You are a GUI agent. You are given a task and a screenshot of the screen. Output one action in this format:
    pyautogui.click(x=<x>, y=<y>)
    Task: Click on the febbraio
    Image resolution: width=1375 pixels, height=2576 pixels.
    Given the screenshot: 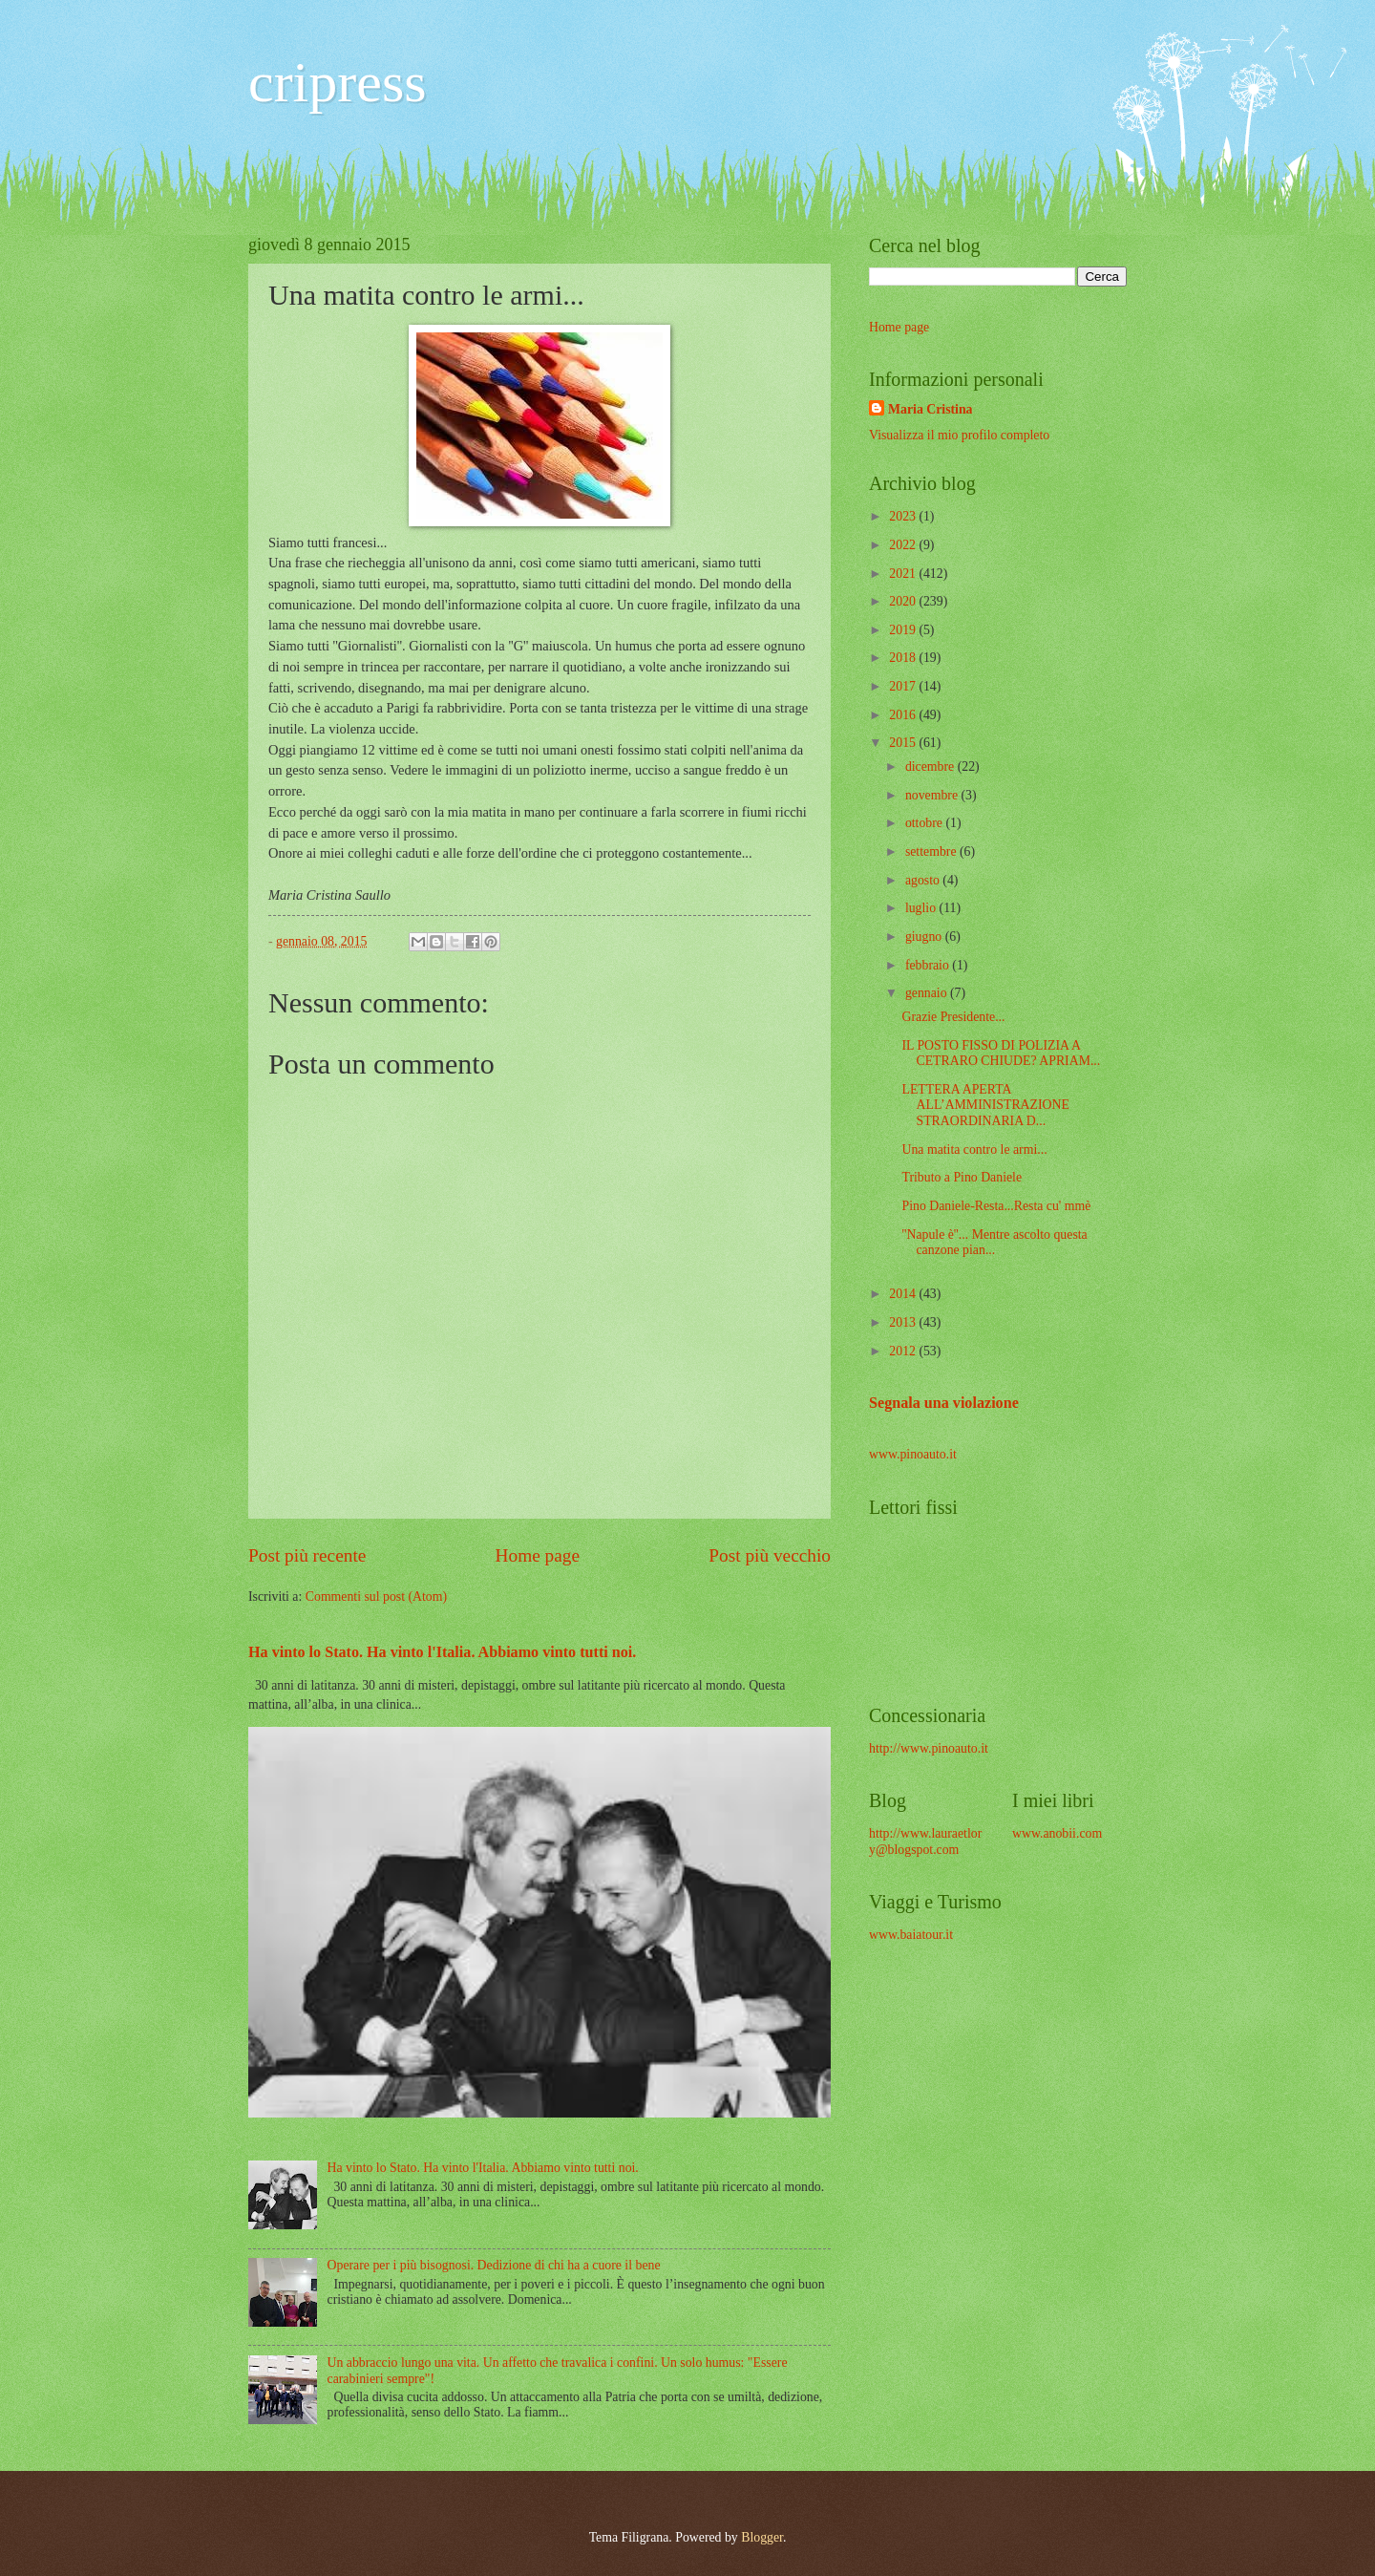 What is the action you would take?
    pyautogui.click(x=928, y=965)
    